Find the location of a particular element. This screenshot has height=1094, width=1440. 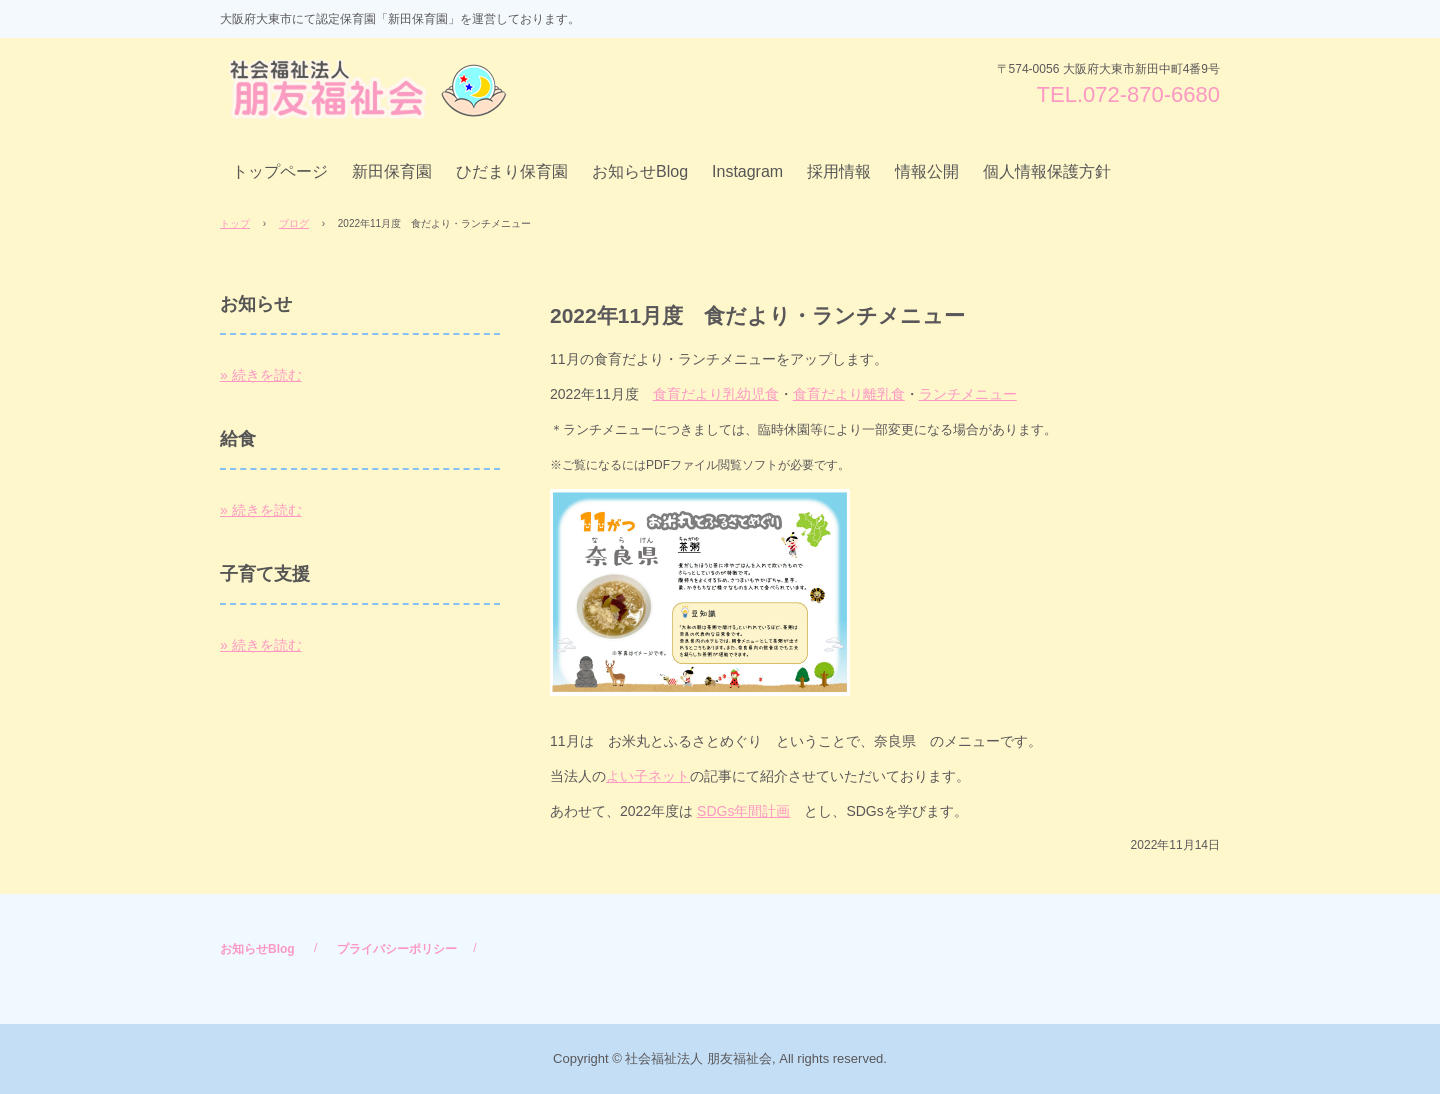

プライバシーポリシー is located at coordinates (397, 949).